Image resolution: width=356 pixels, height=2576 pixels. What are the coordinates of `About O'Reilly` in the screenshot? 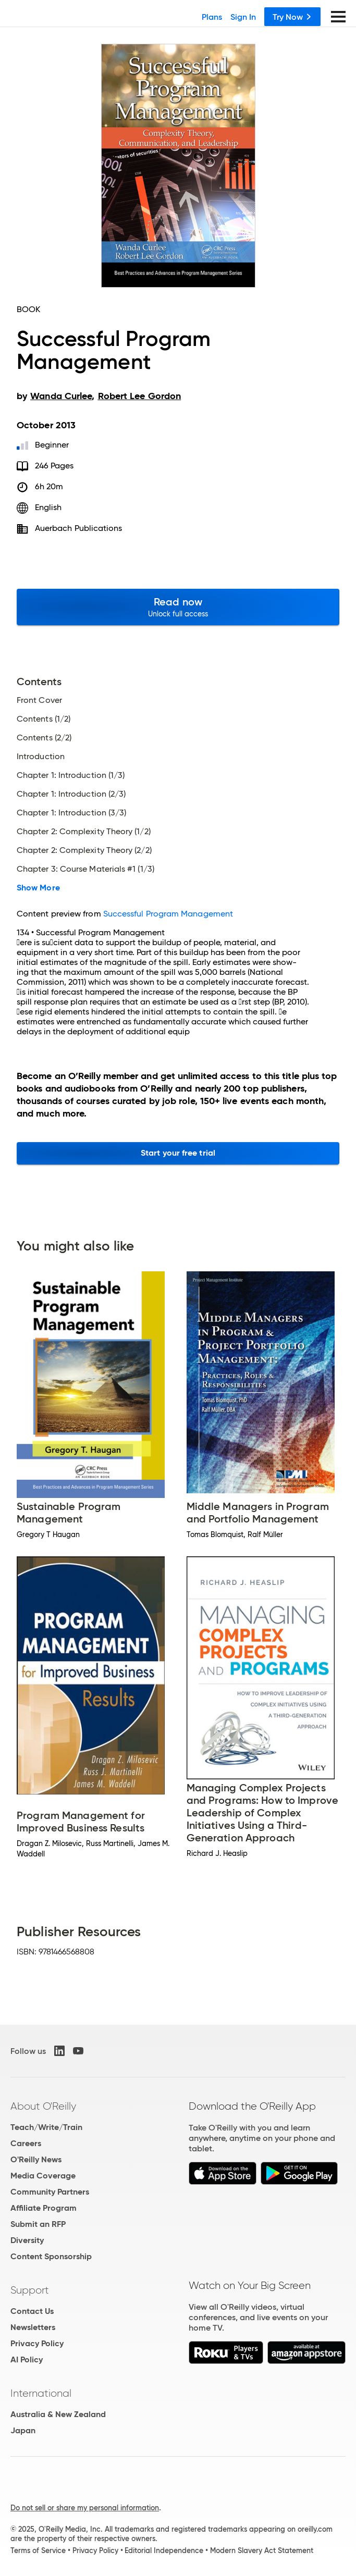 It's located at (43, 2106).